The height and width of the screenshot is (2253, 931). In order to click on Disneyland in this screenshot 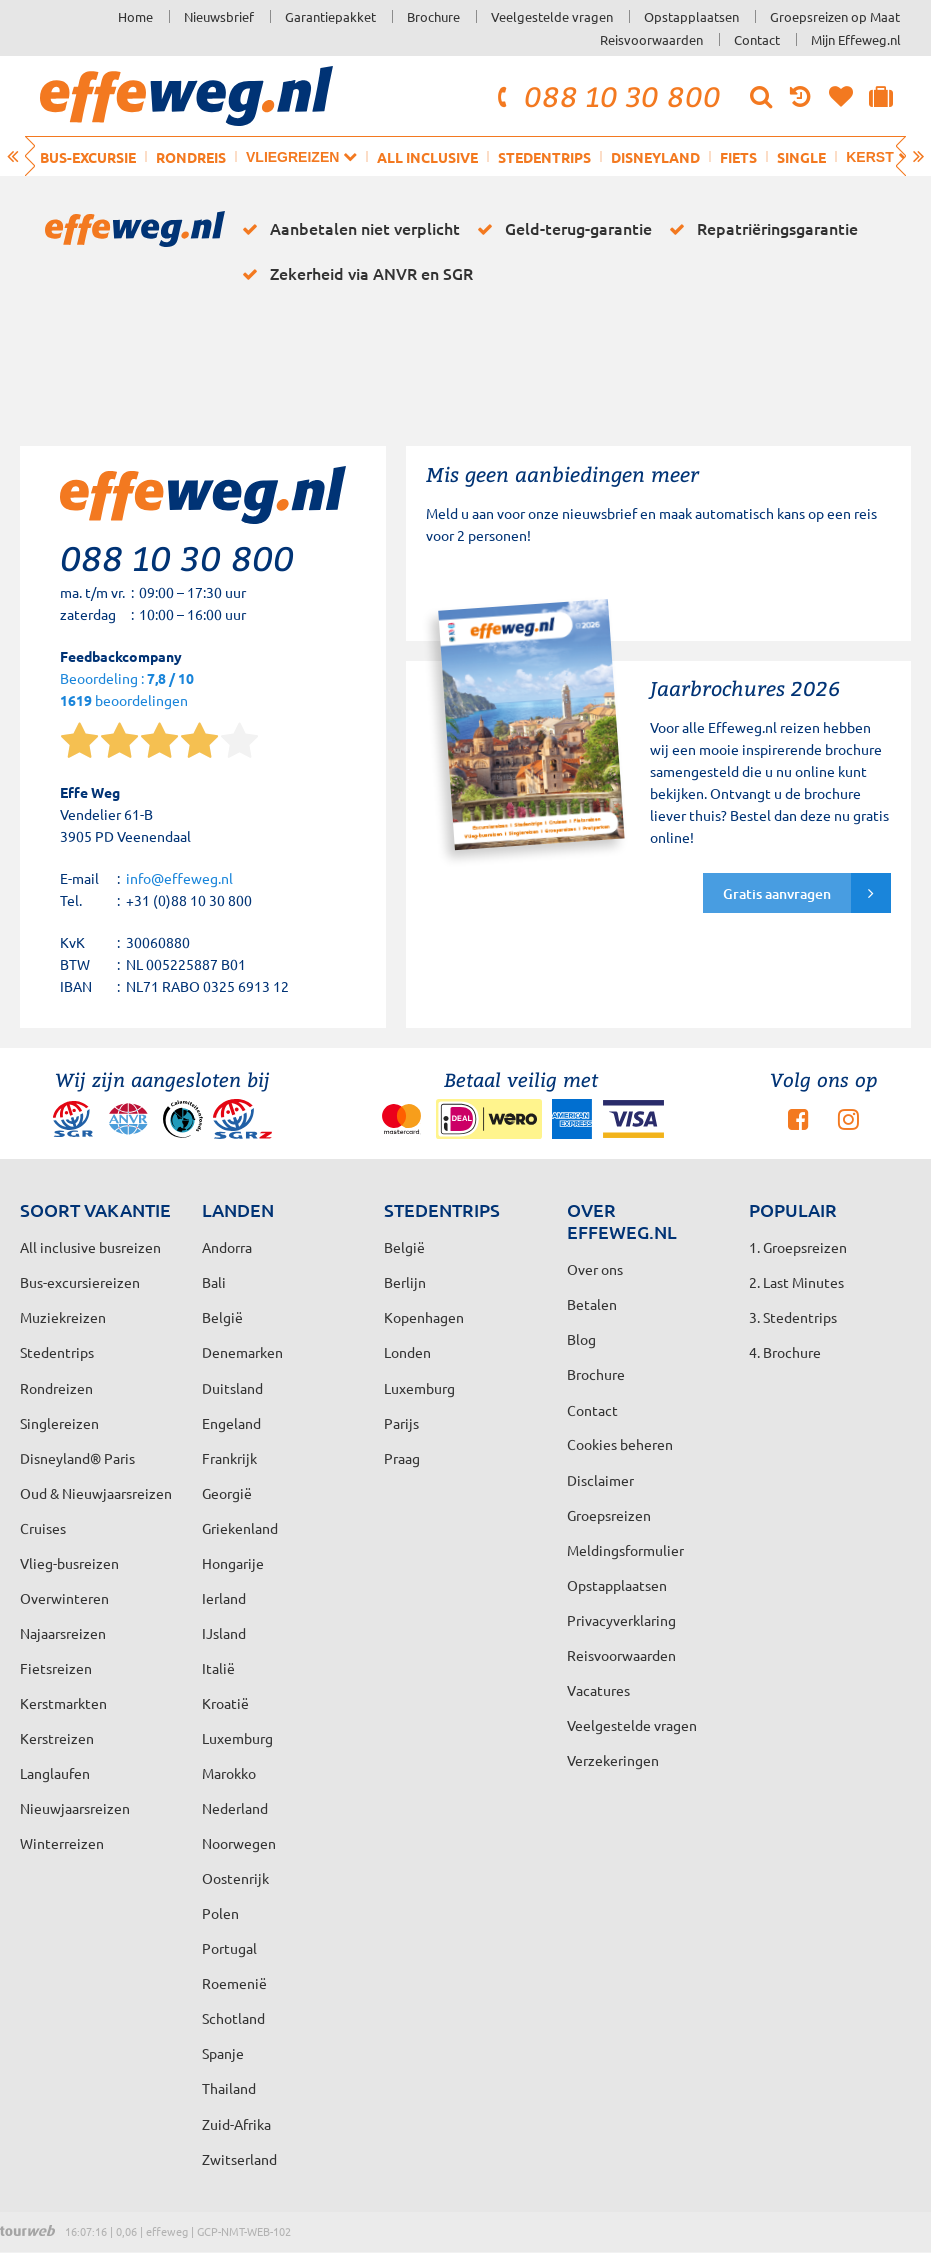, I will do `click(655, 157)`.